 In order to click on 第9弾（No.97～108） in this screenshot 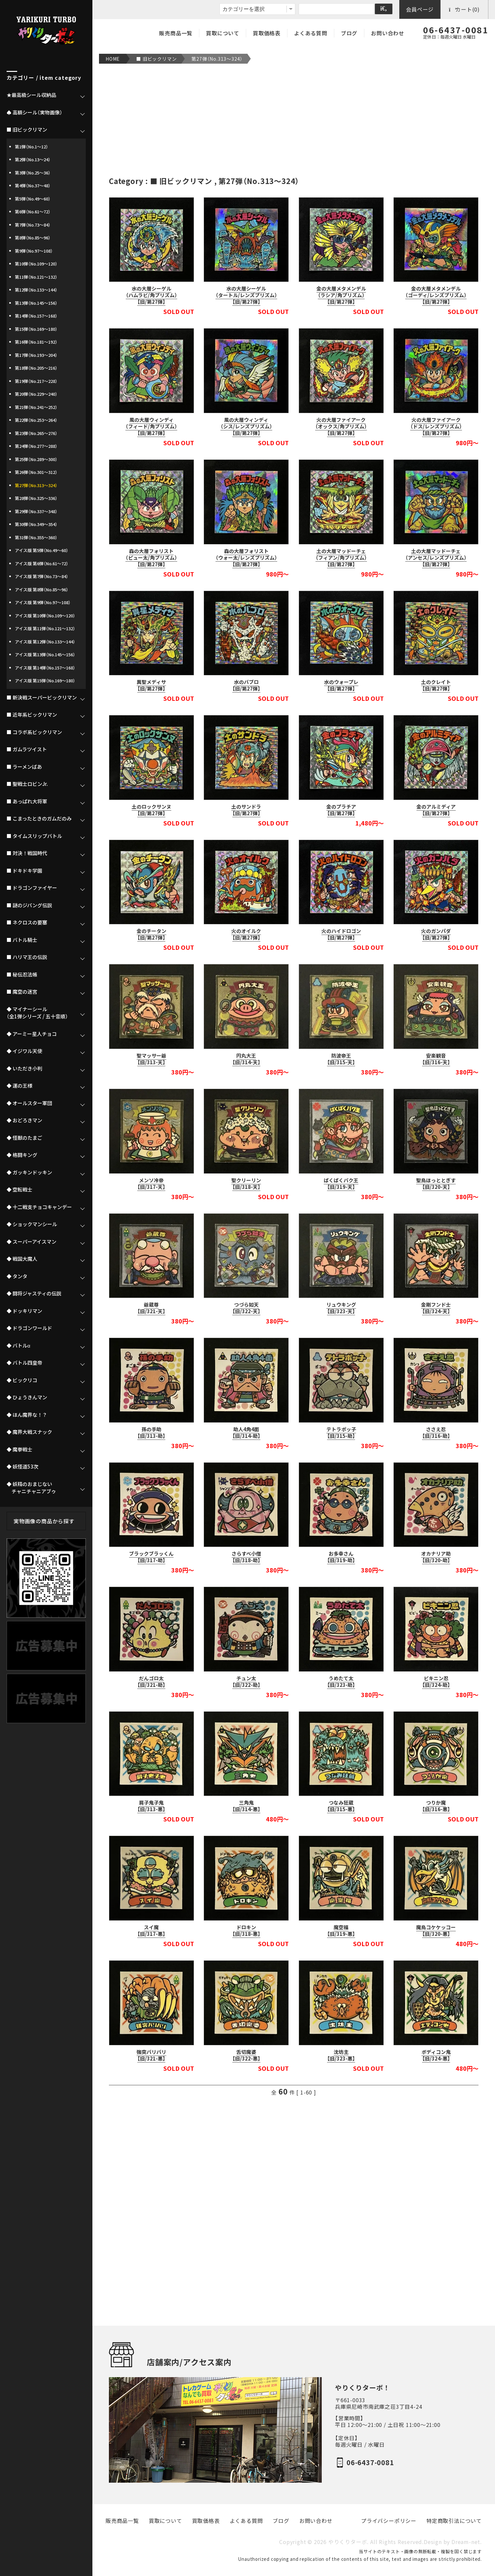, I will do `click(34, 251)`.